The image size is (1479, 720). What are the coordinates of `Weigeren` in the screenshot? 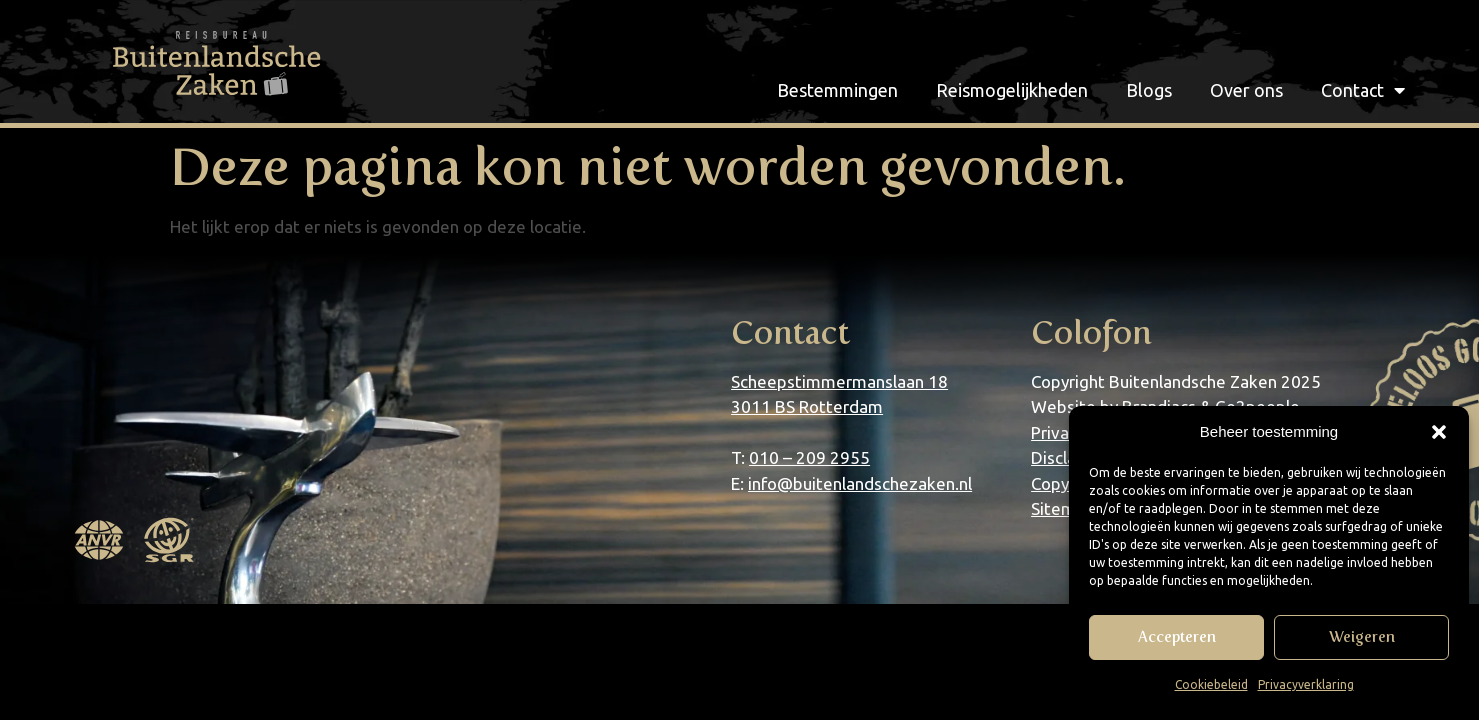 It's located at (1362, 637).